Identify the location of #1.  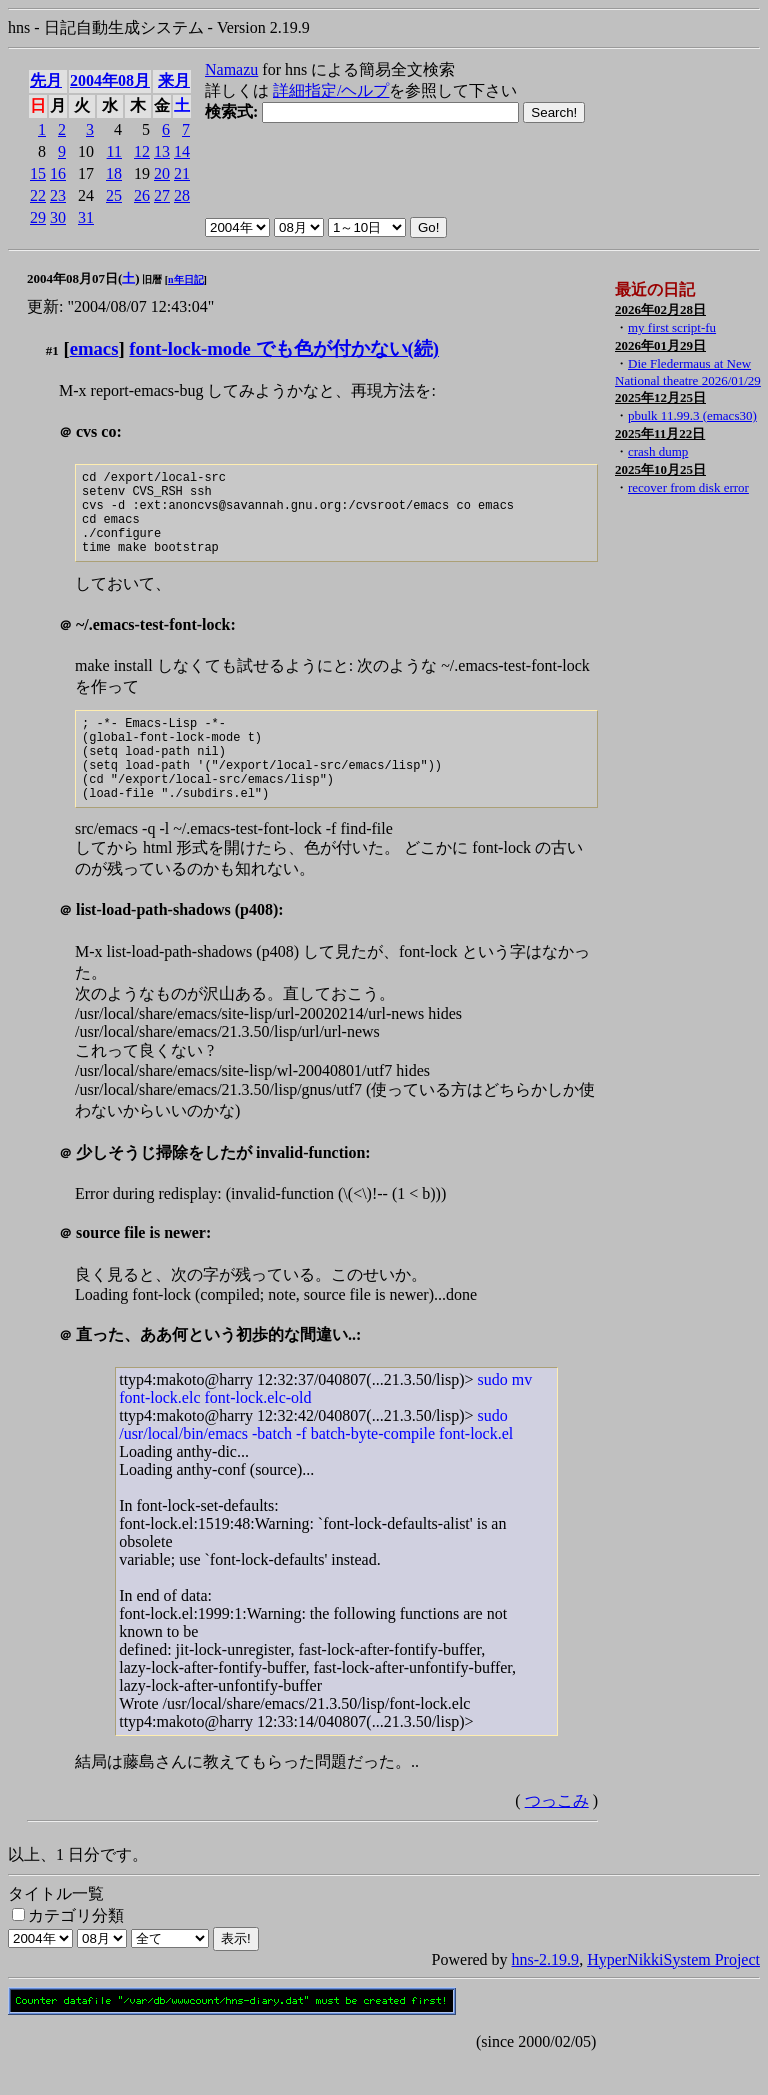
(52, 350).